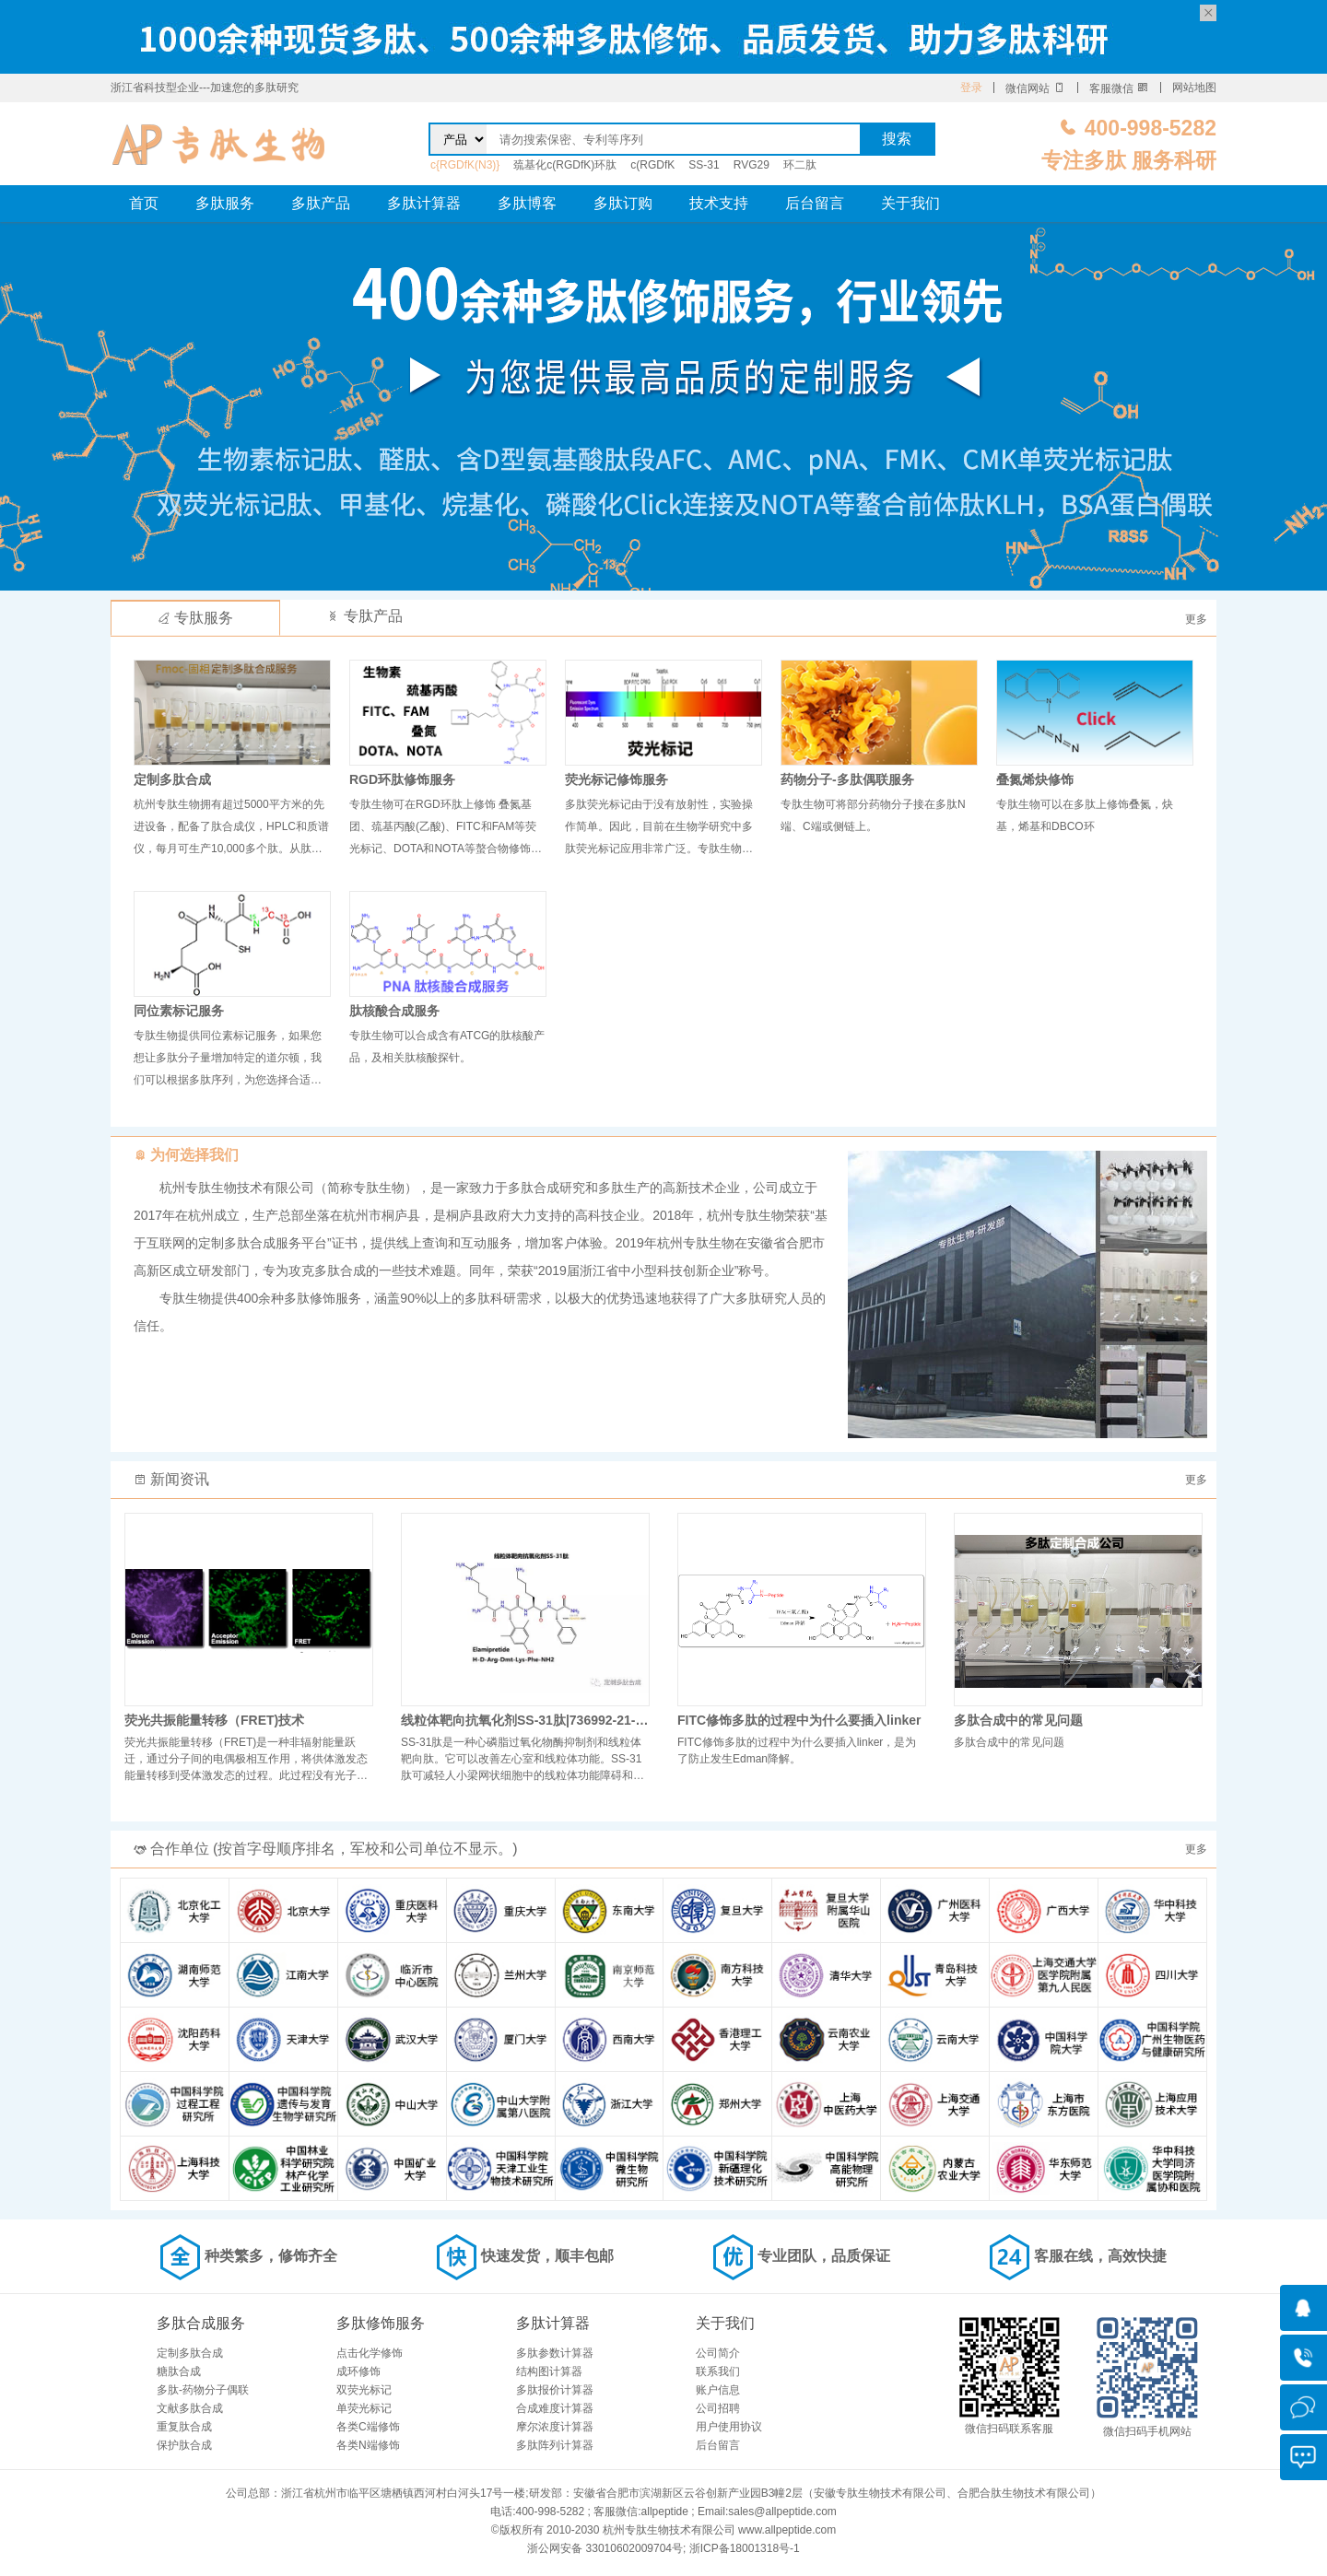  What do you see at coordinates (554, 2426) in the screenshot?
I see `摩尔浓度计算器` at bounding box center [554, 2426].